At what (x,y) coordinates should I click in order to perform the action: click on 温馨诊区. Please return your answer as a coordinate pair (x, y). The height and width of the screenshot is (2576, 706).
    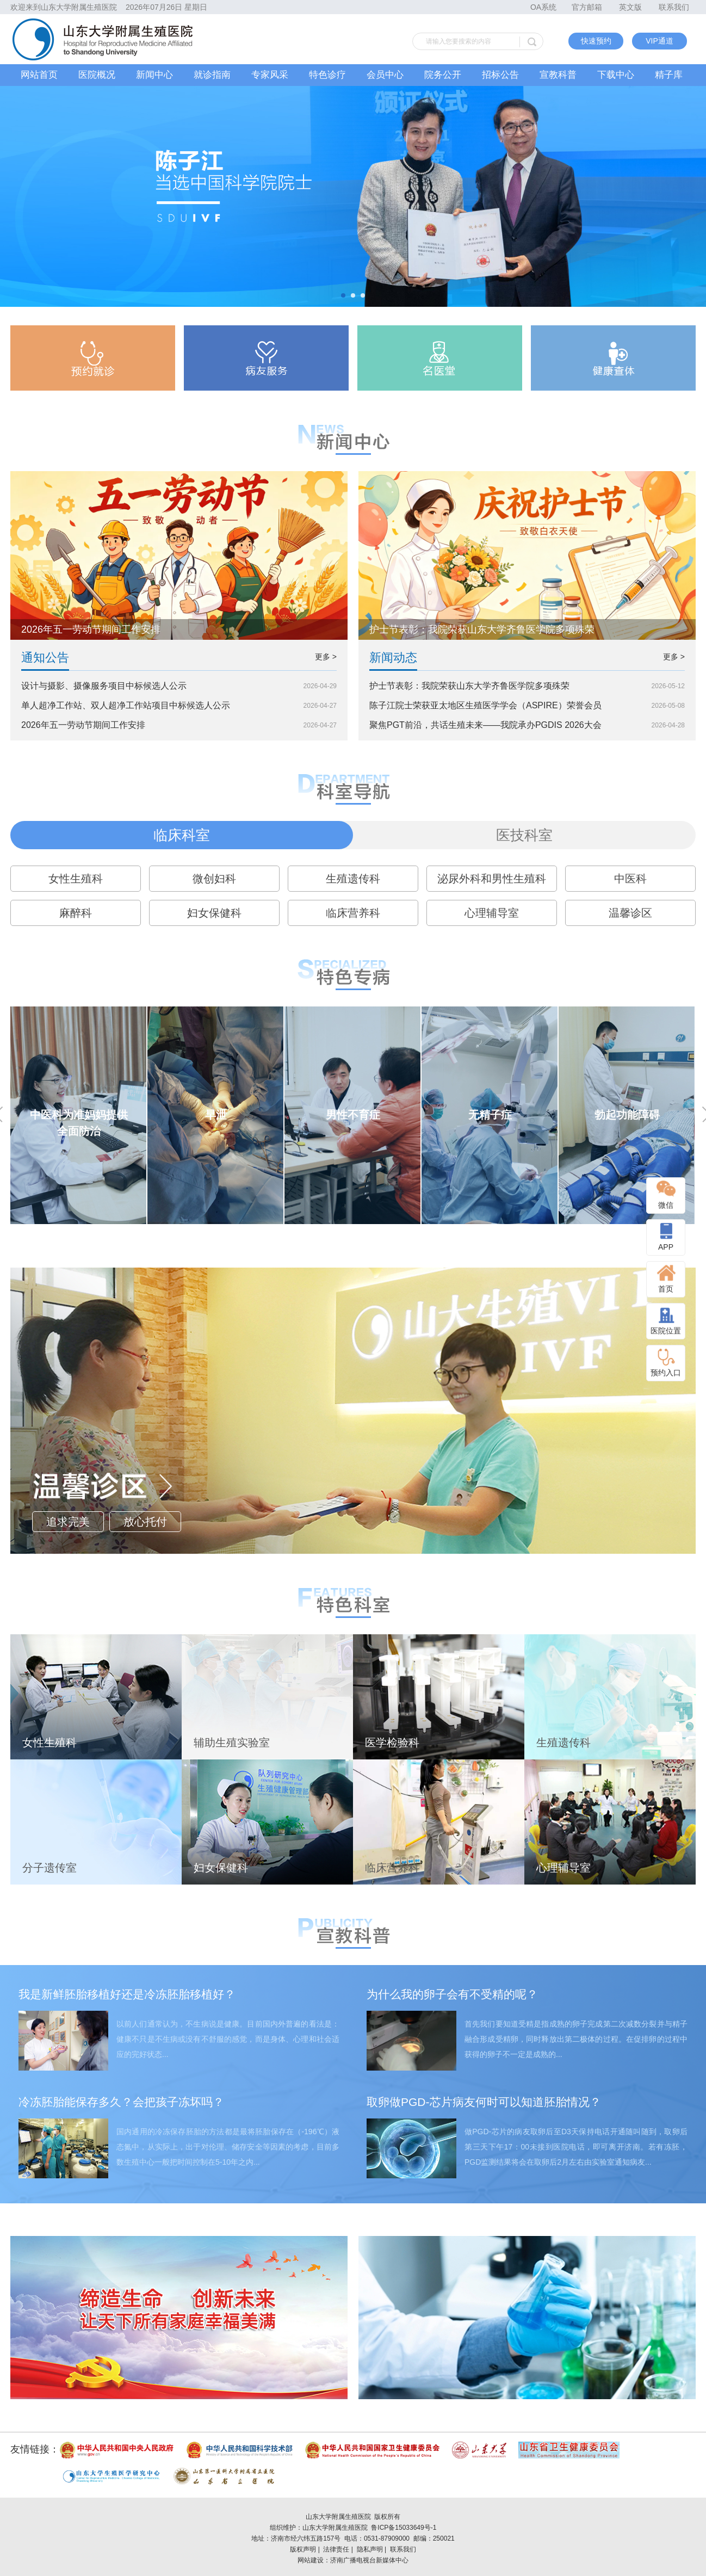
    Looking at the image, I should click on (630, 913).